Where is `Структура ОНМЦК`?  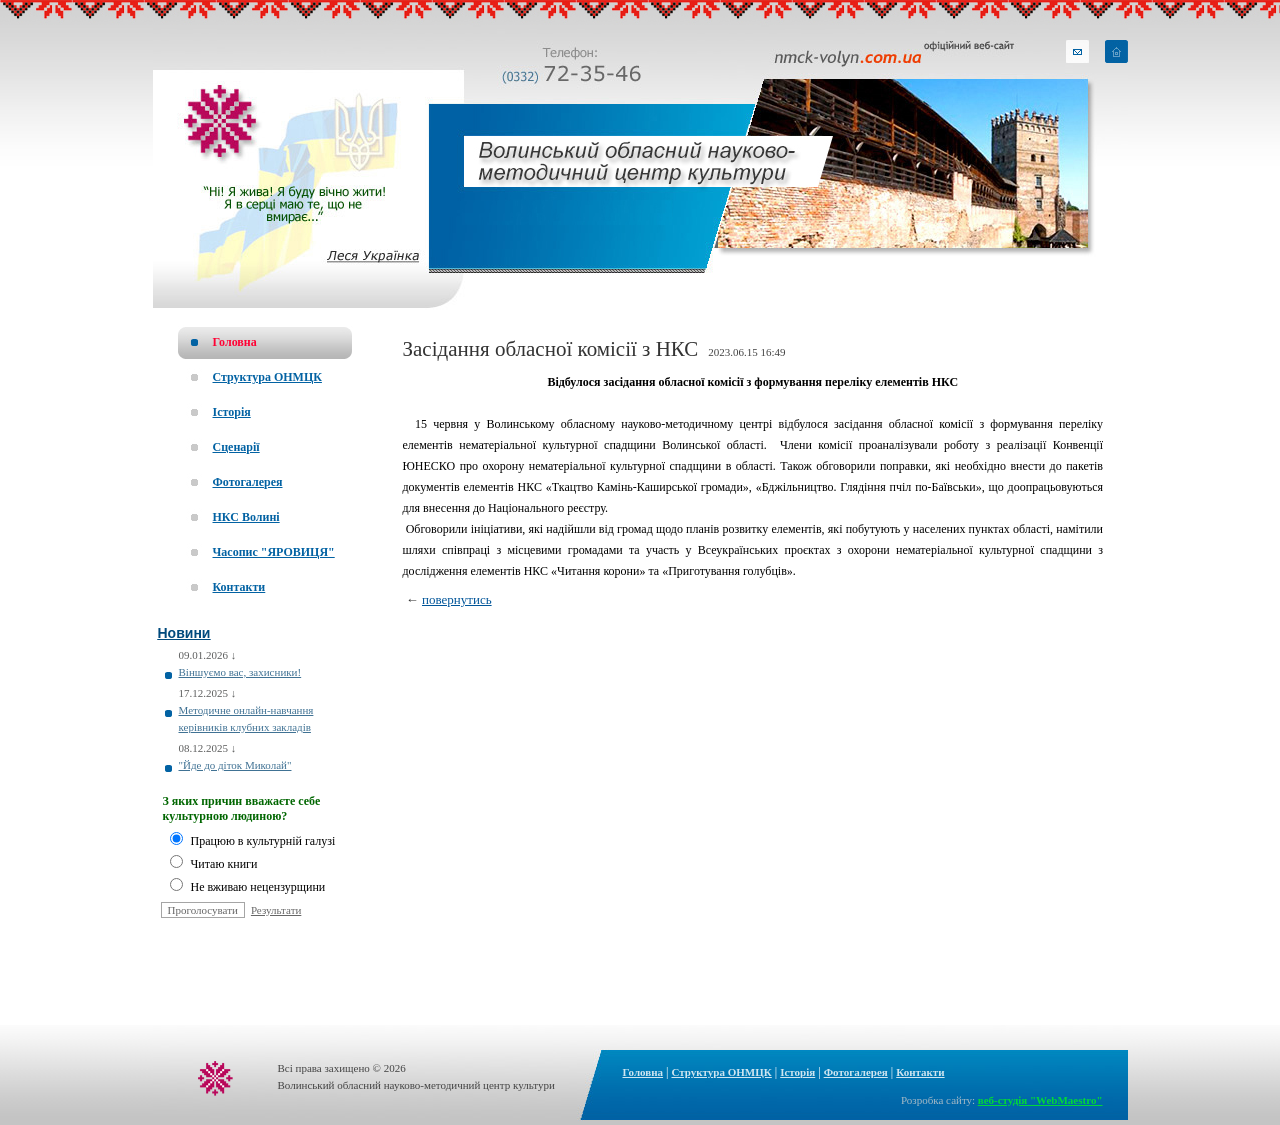
Структура ОНМЦК is located at coordinates (721, 1072).